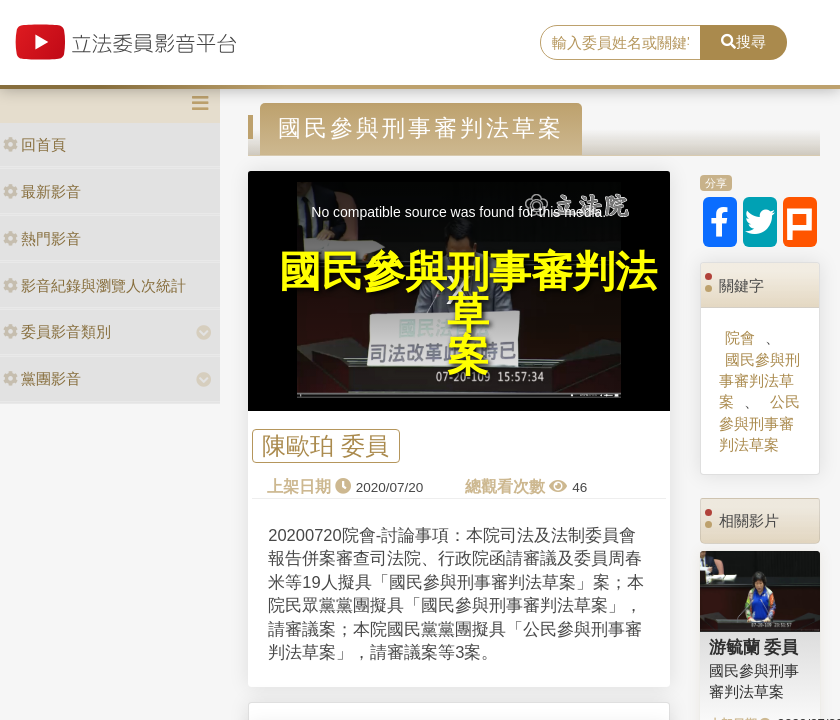  Describe the element at coordinates (759, 423) in the screenshot. I see `公民參與刑事審判法草案` at that location.